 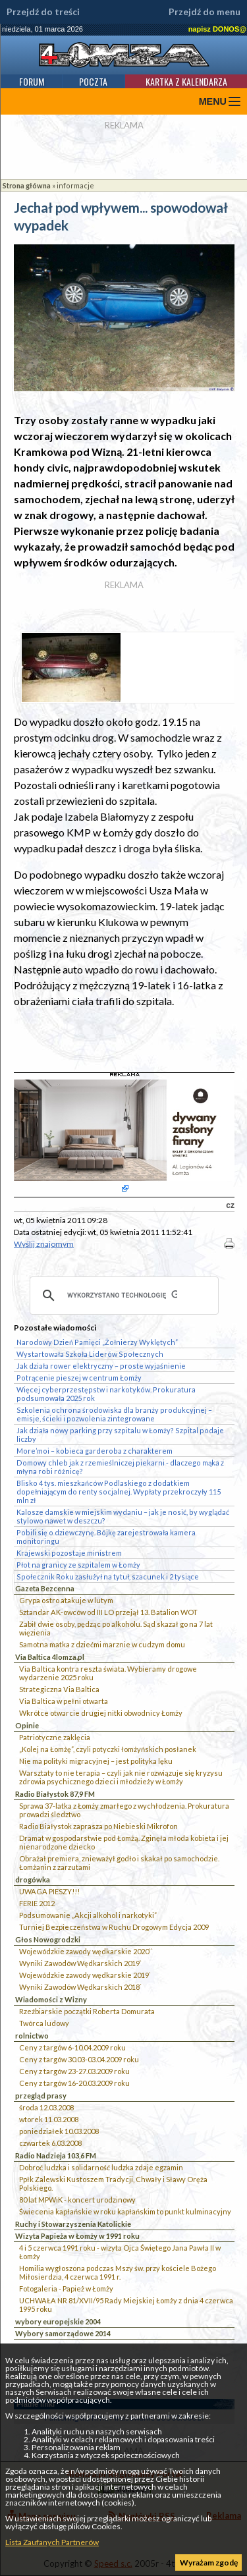 What do you see at coordinates (87, 2011) in the screenshot?
I see `Rzeźbiarskie początki Roberta Domurata` at bounding box center [87, 2011].